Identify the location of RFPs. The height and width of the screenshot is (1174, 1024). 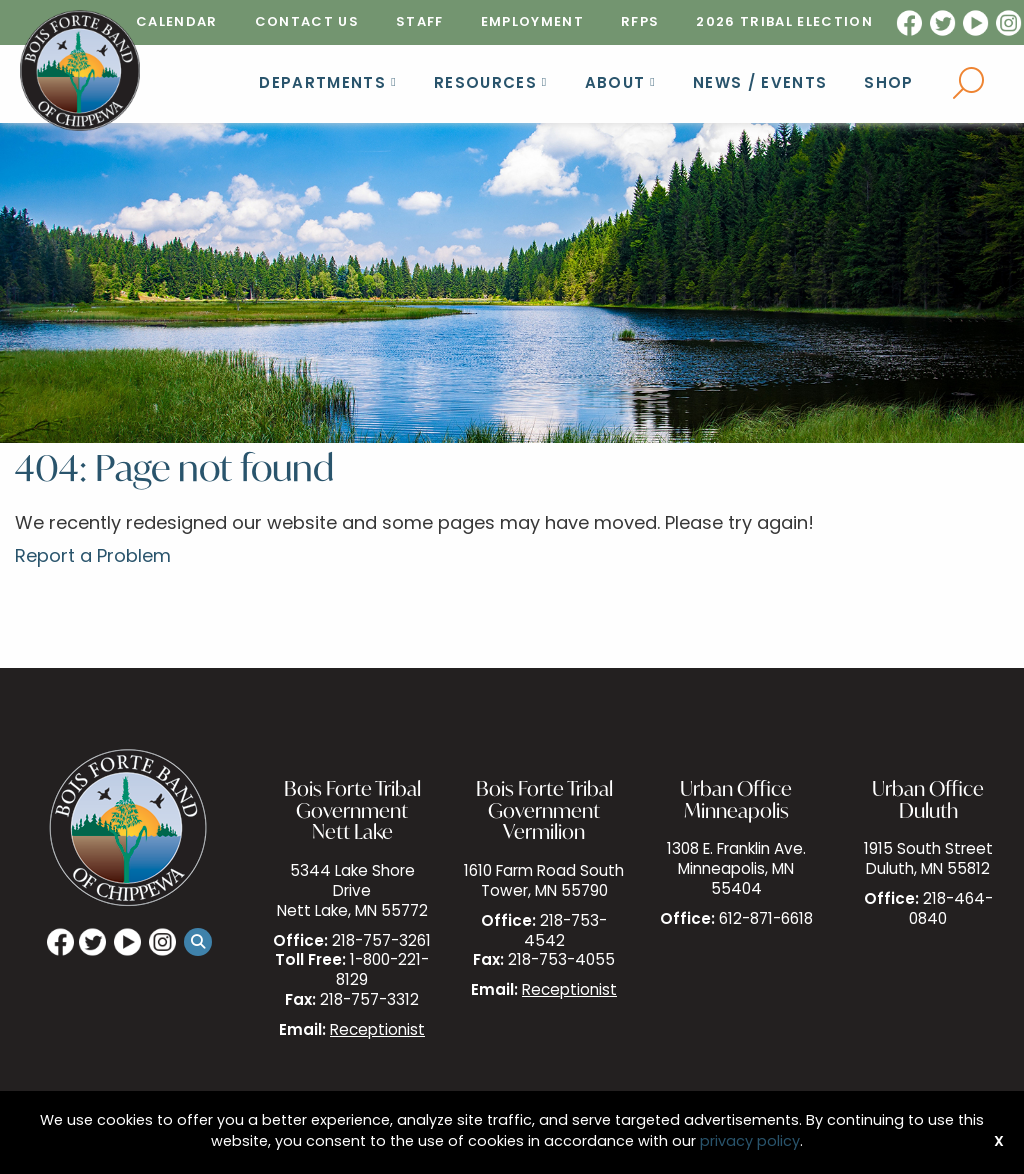
(640, 22).